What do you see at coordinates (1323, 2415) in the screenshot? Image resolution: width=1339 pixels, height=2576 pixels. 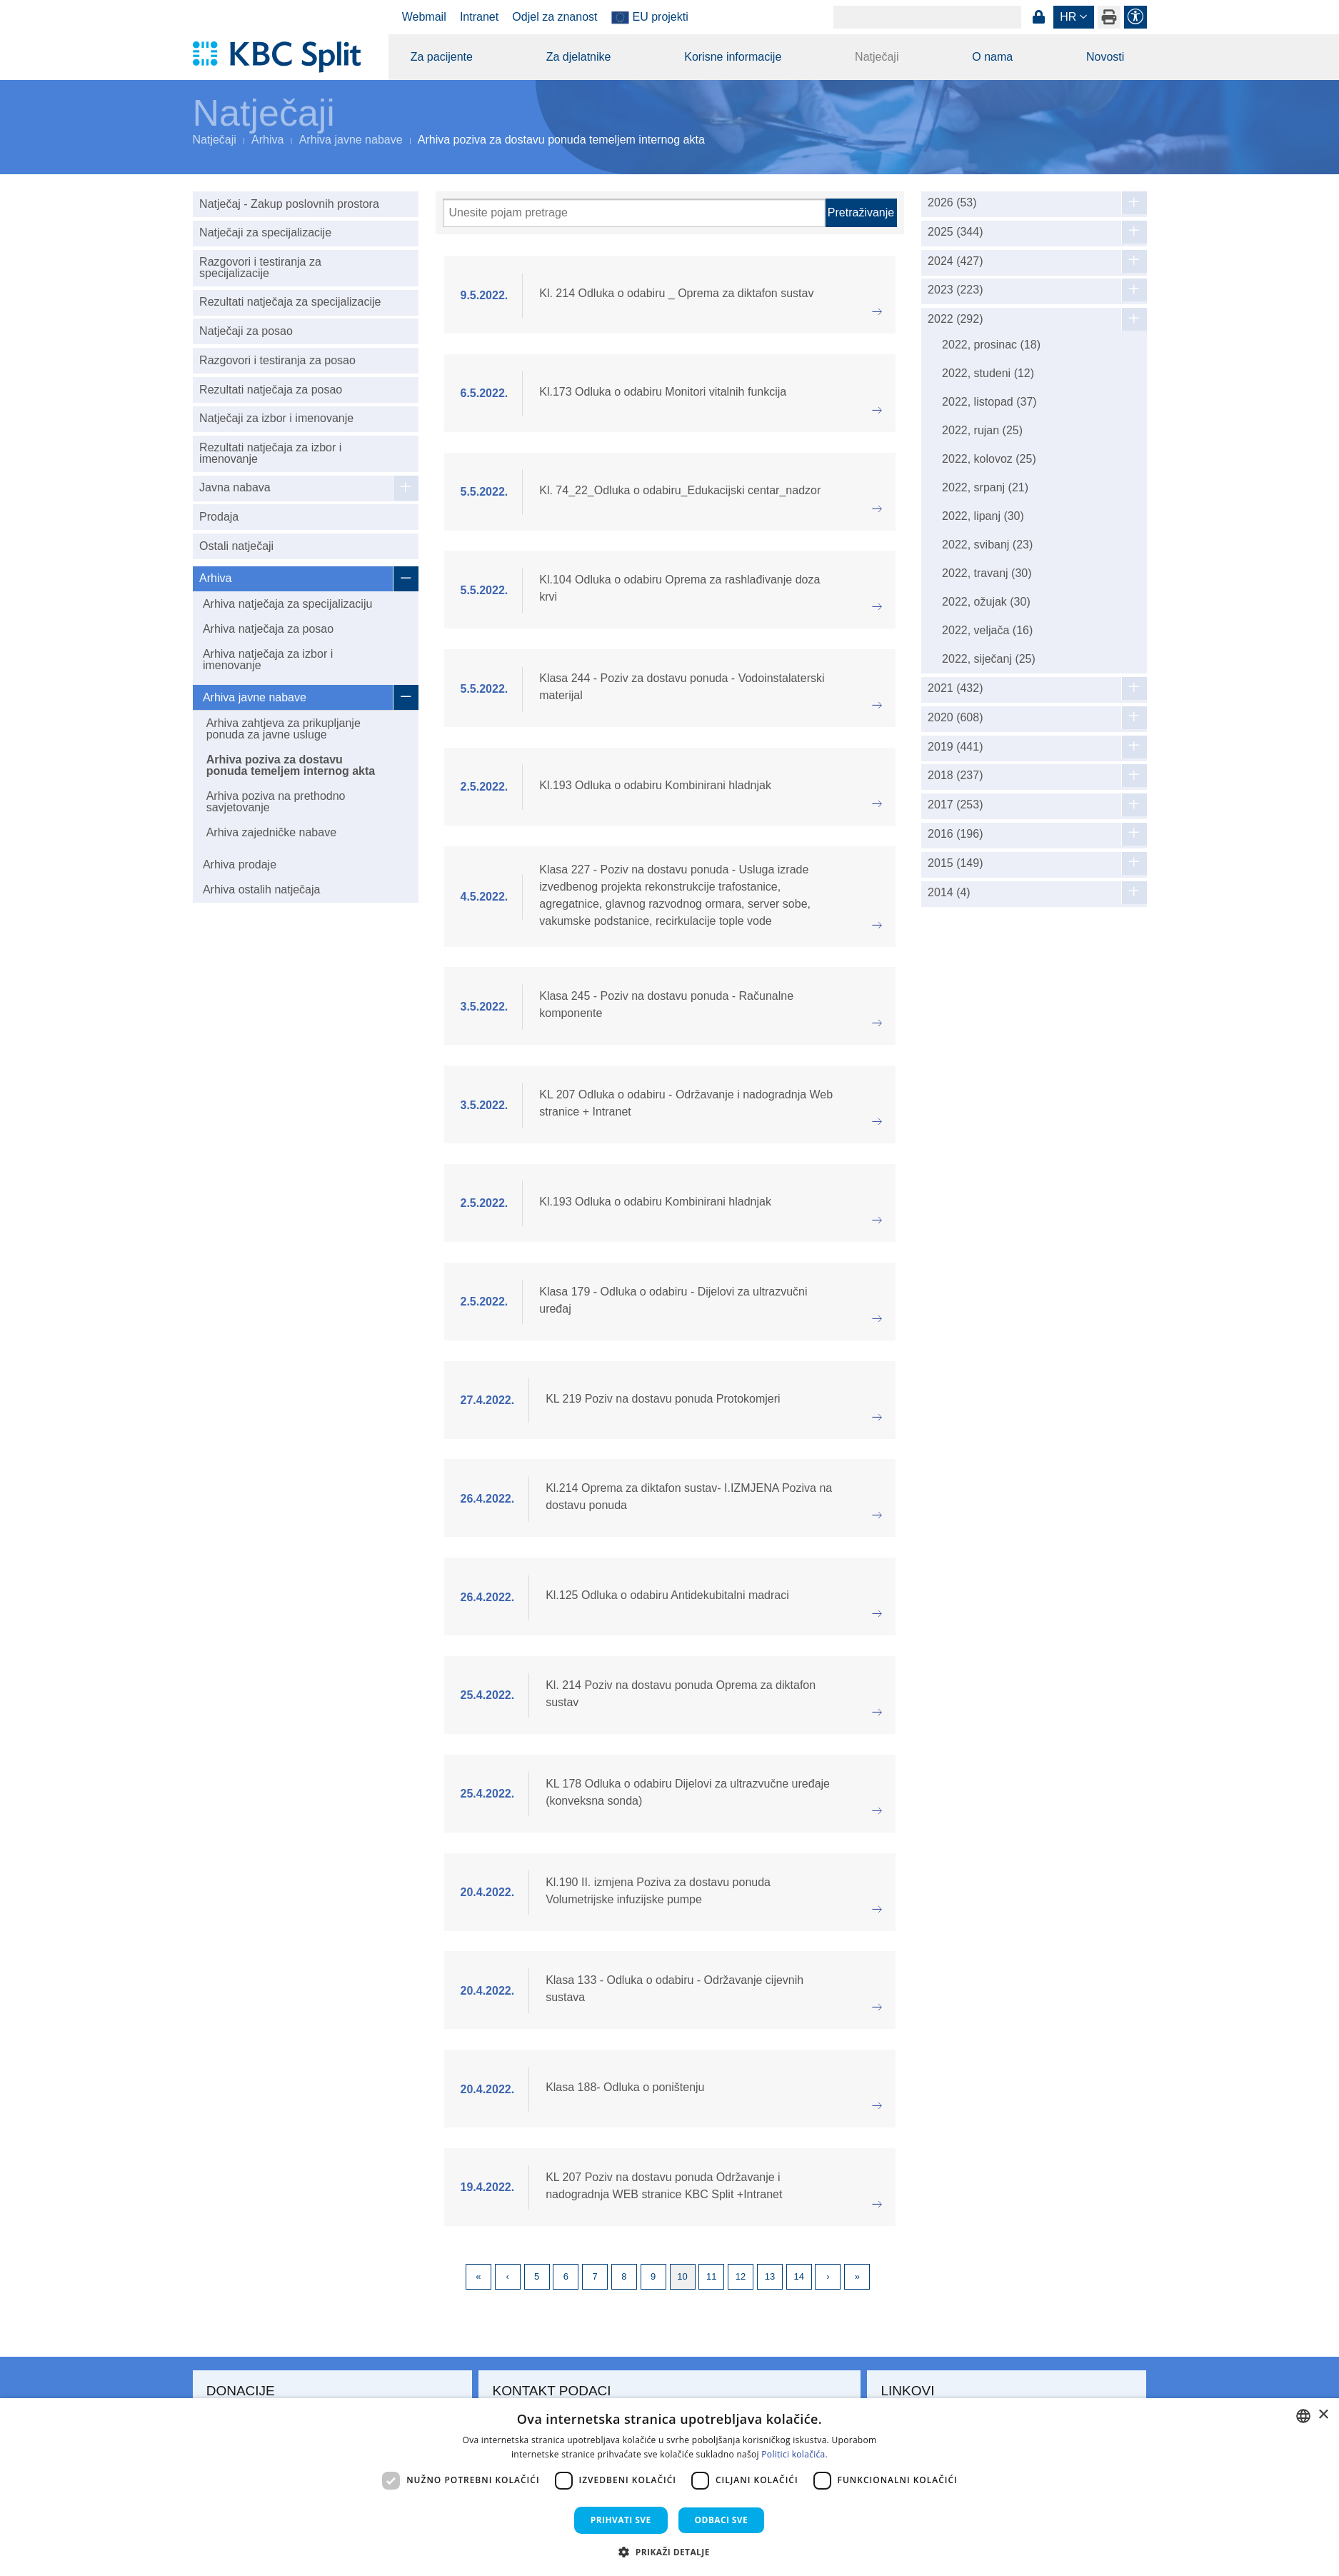 I see `× [button]` at bounding box center [1323, 2415].